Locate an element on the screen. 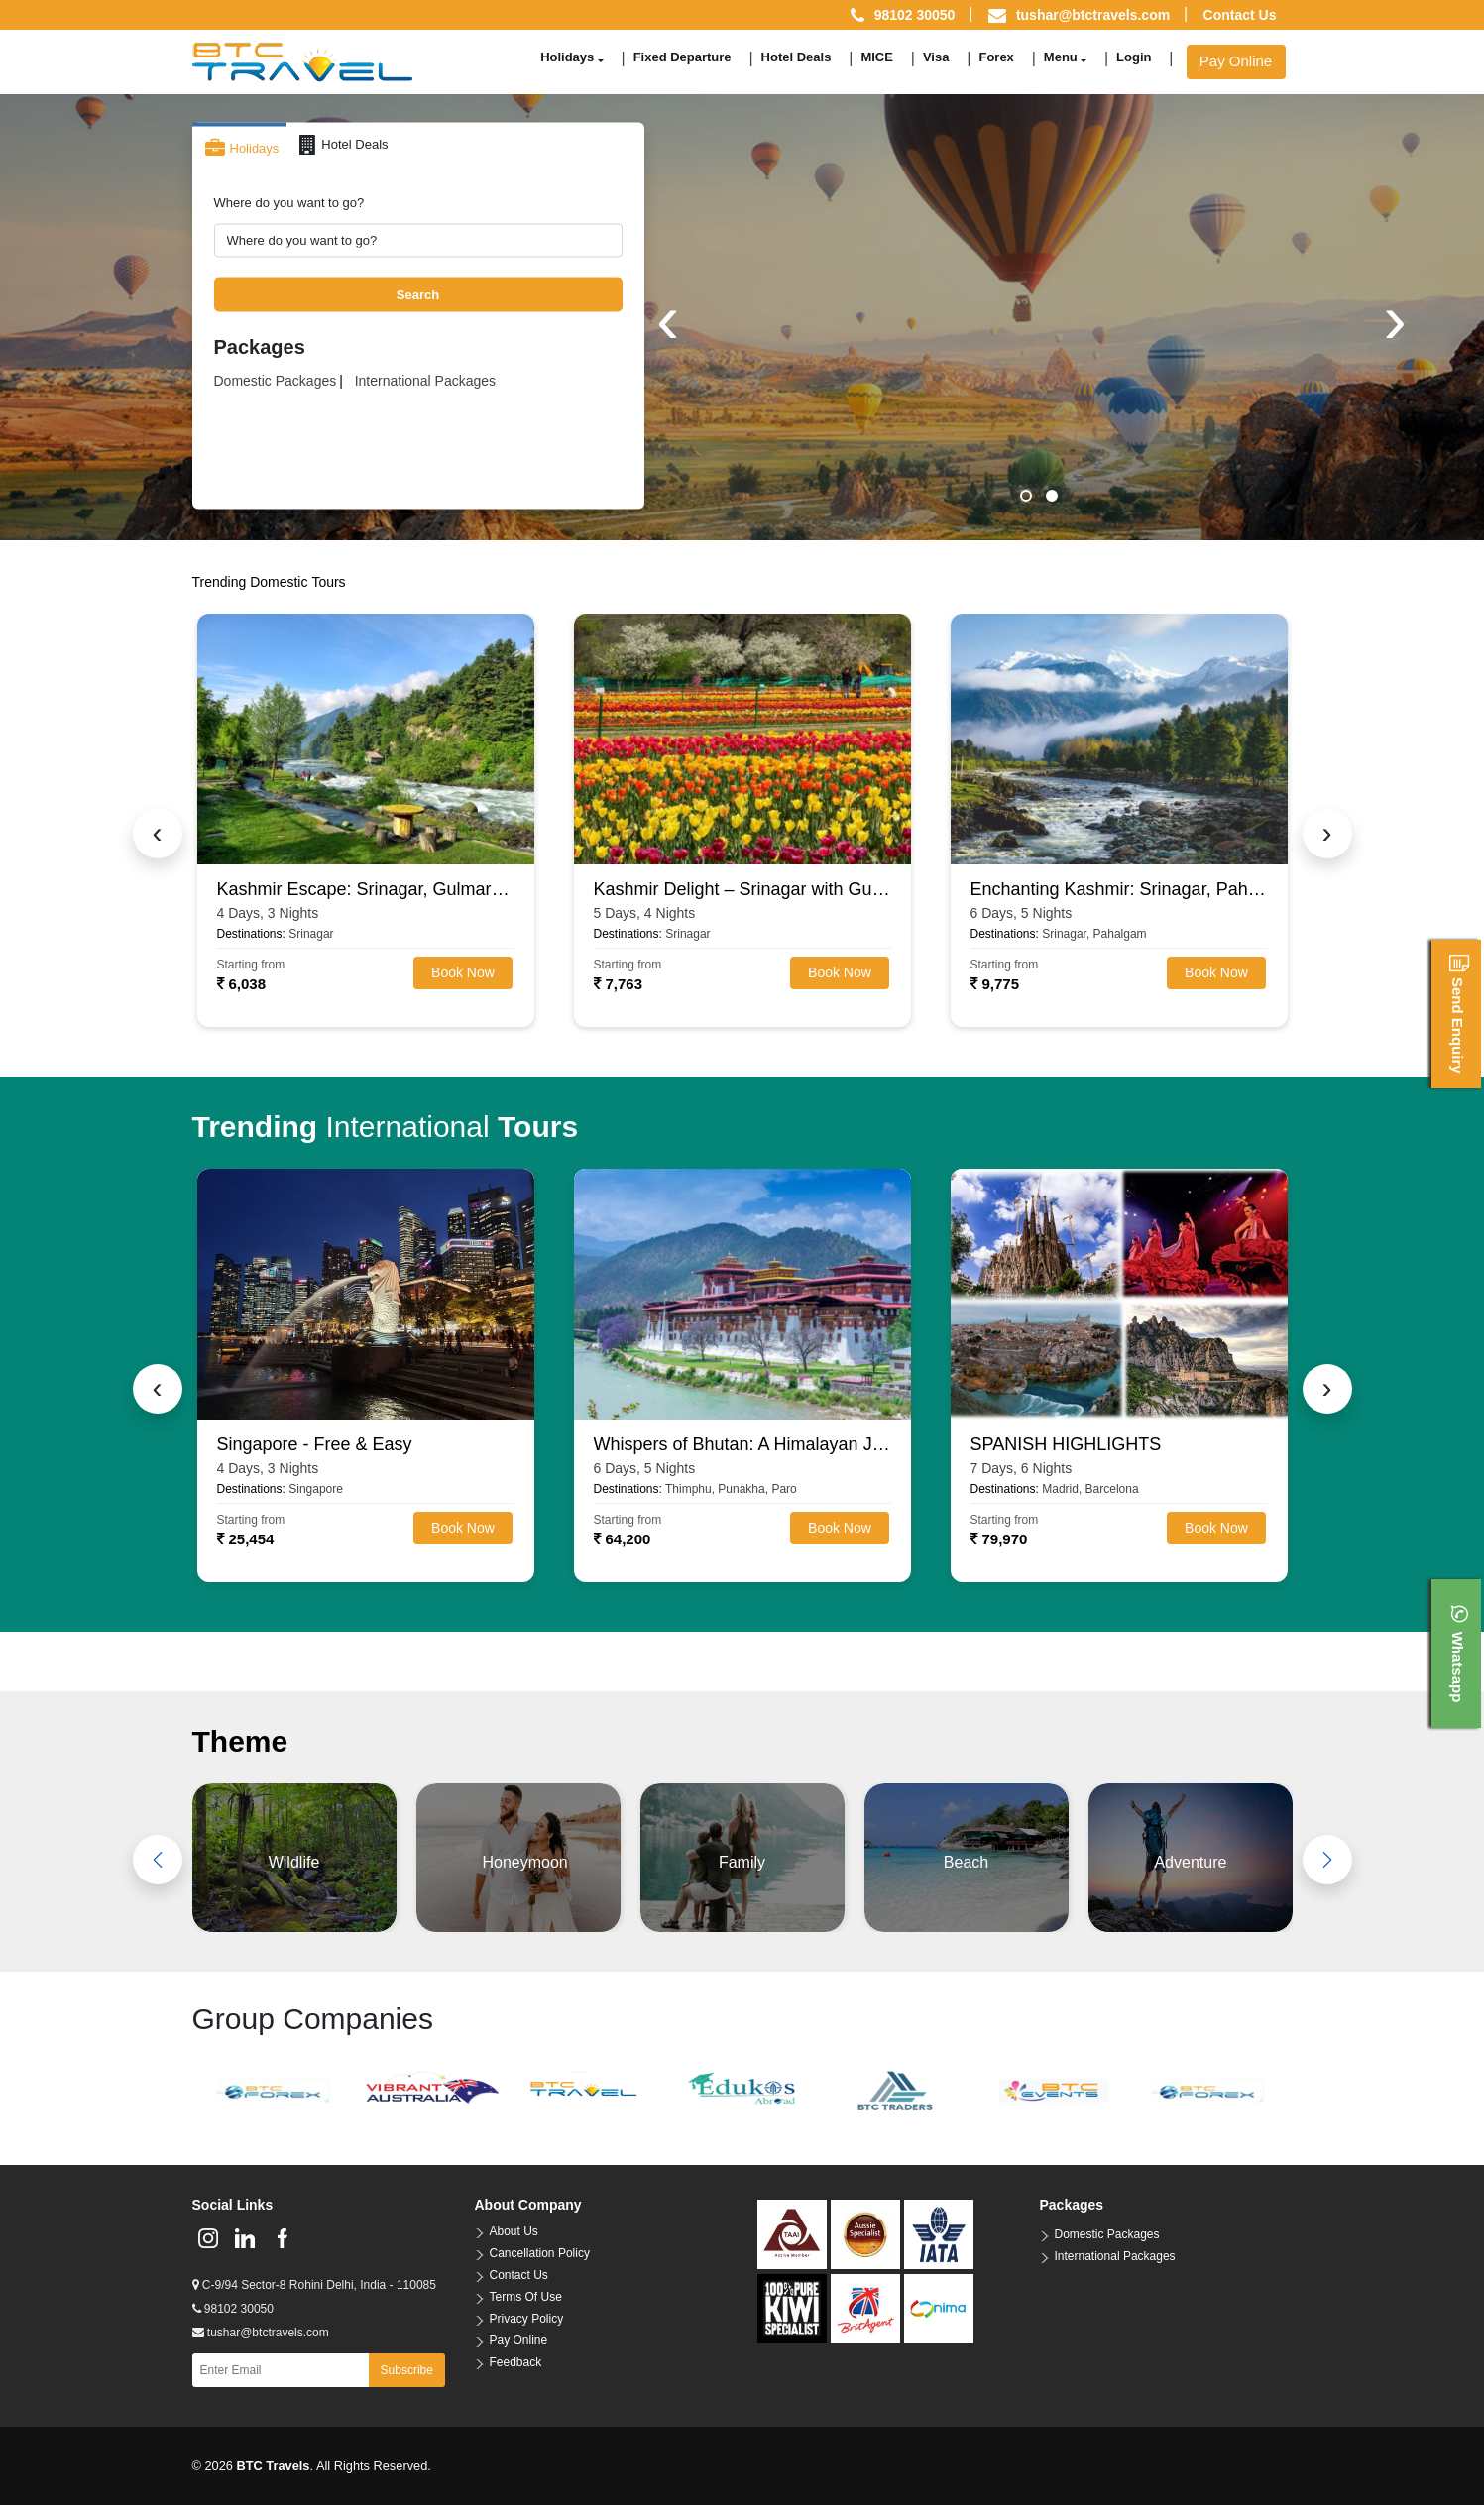 The width and height of the screenshot is (1484, 2505). Holidays [tab] is located at coordinates (242, 149).